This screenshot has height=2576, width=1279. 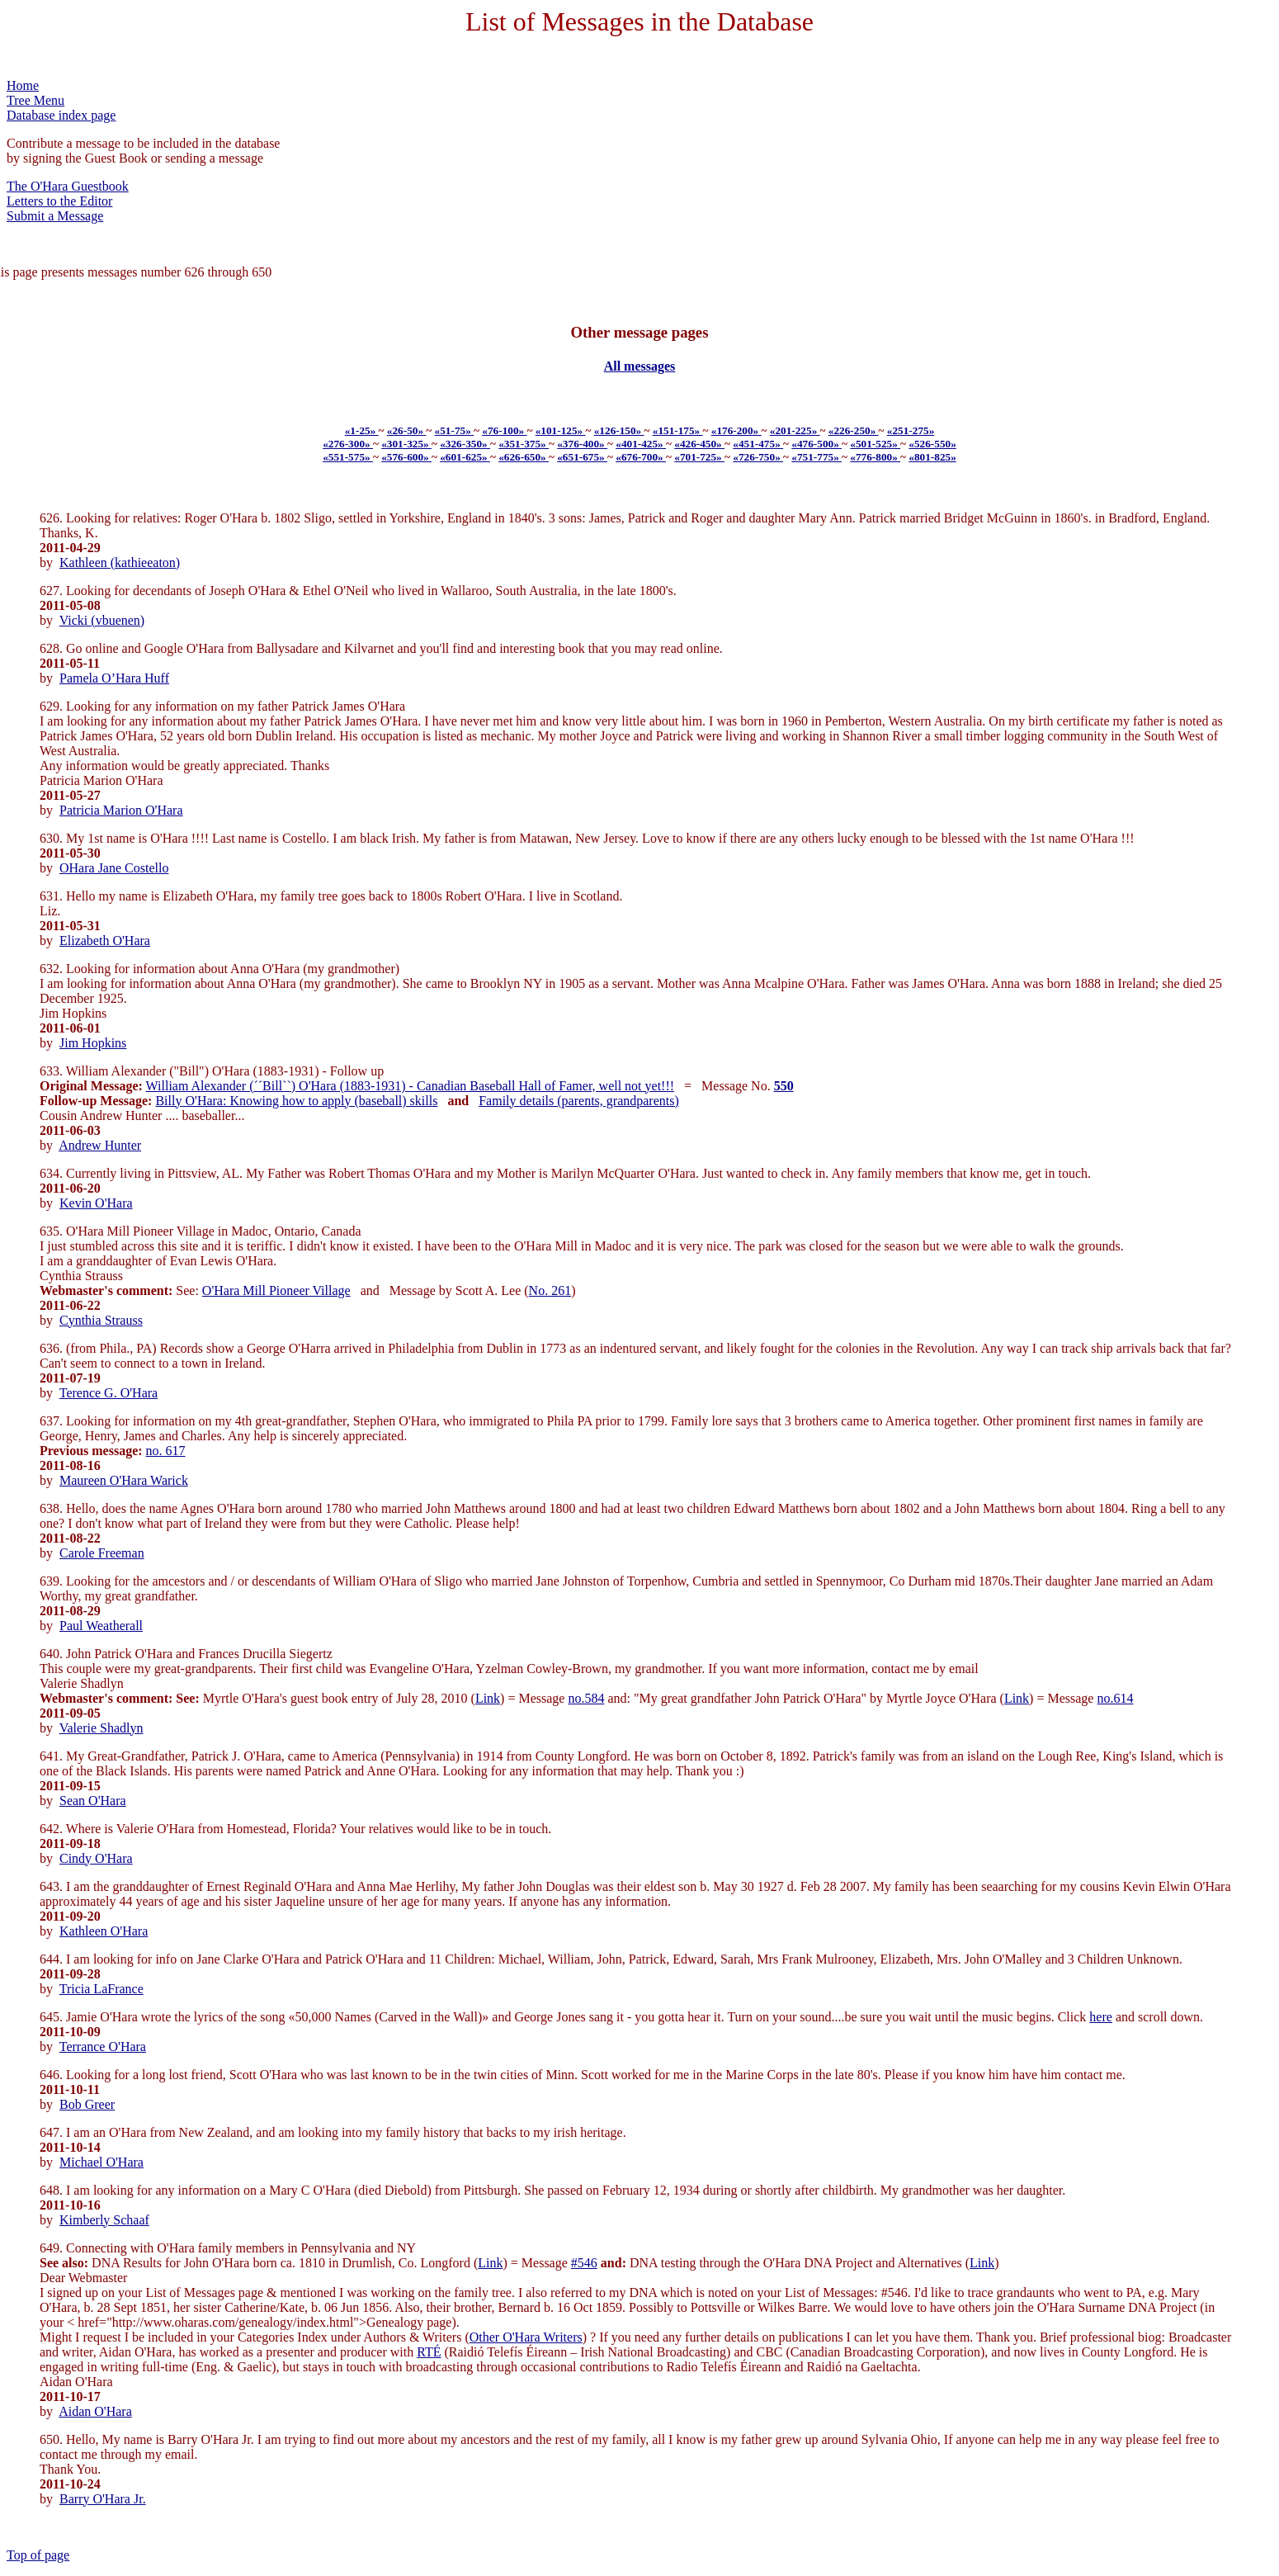 What do you see at coordinates (619, 430) in the screenshot?
I see `«126-150»` at bounding box center [619, 430].